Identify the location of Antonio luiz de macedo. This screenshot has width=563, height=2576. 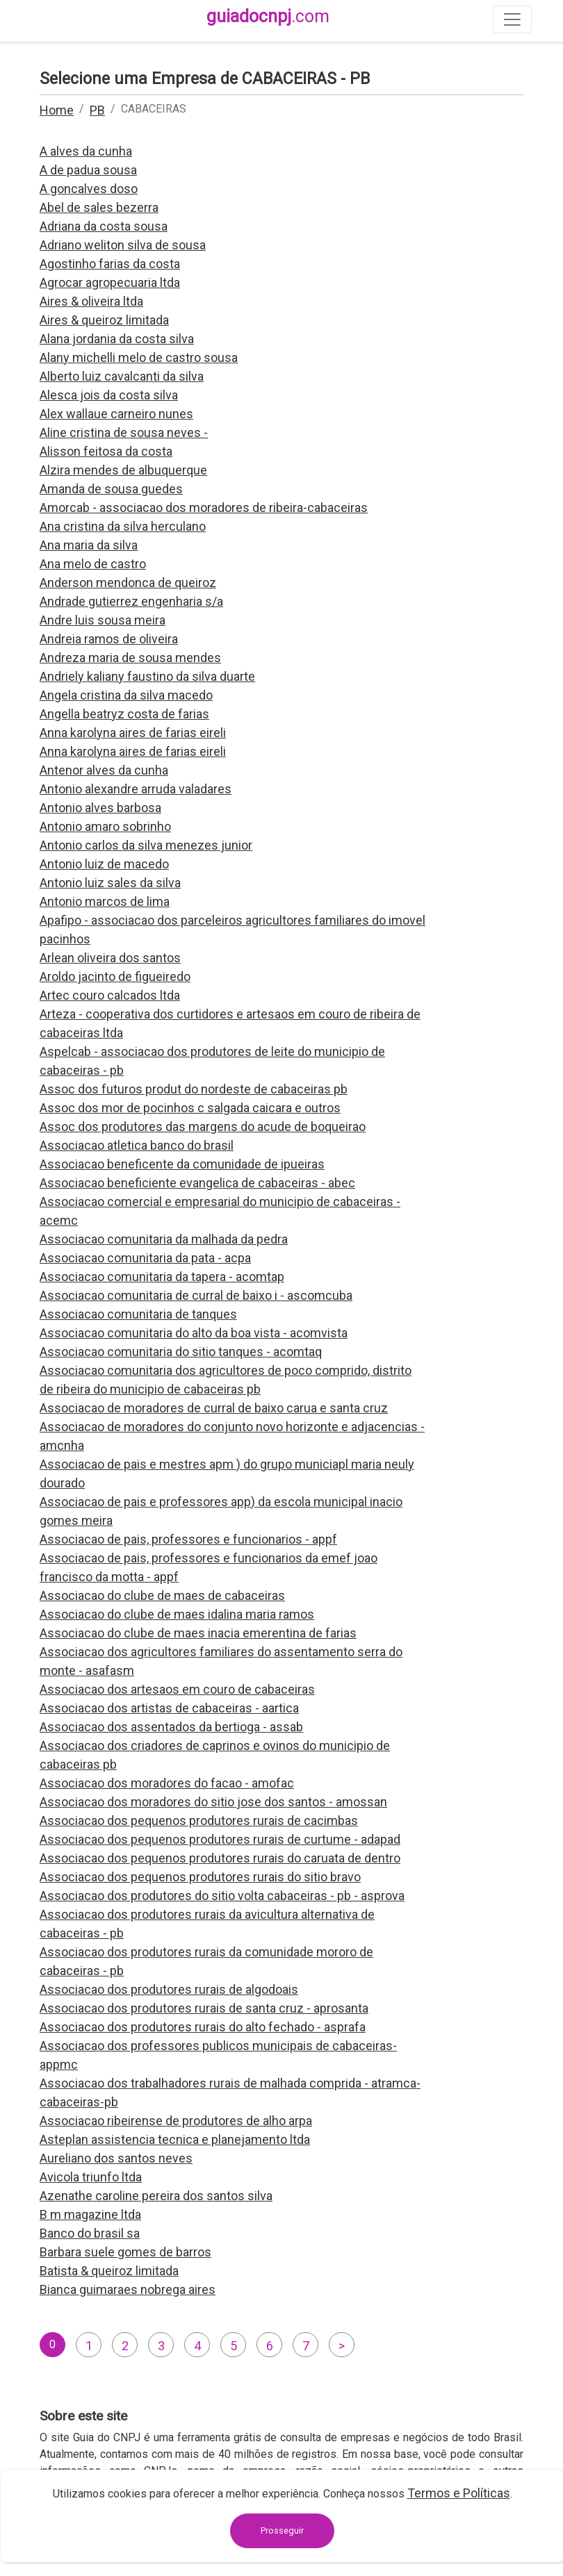
(104, 864).